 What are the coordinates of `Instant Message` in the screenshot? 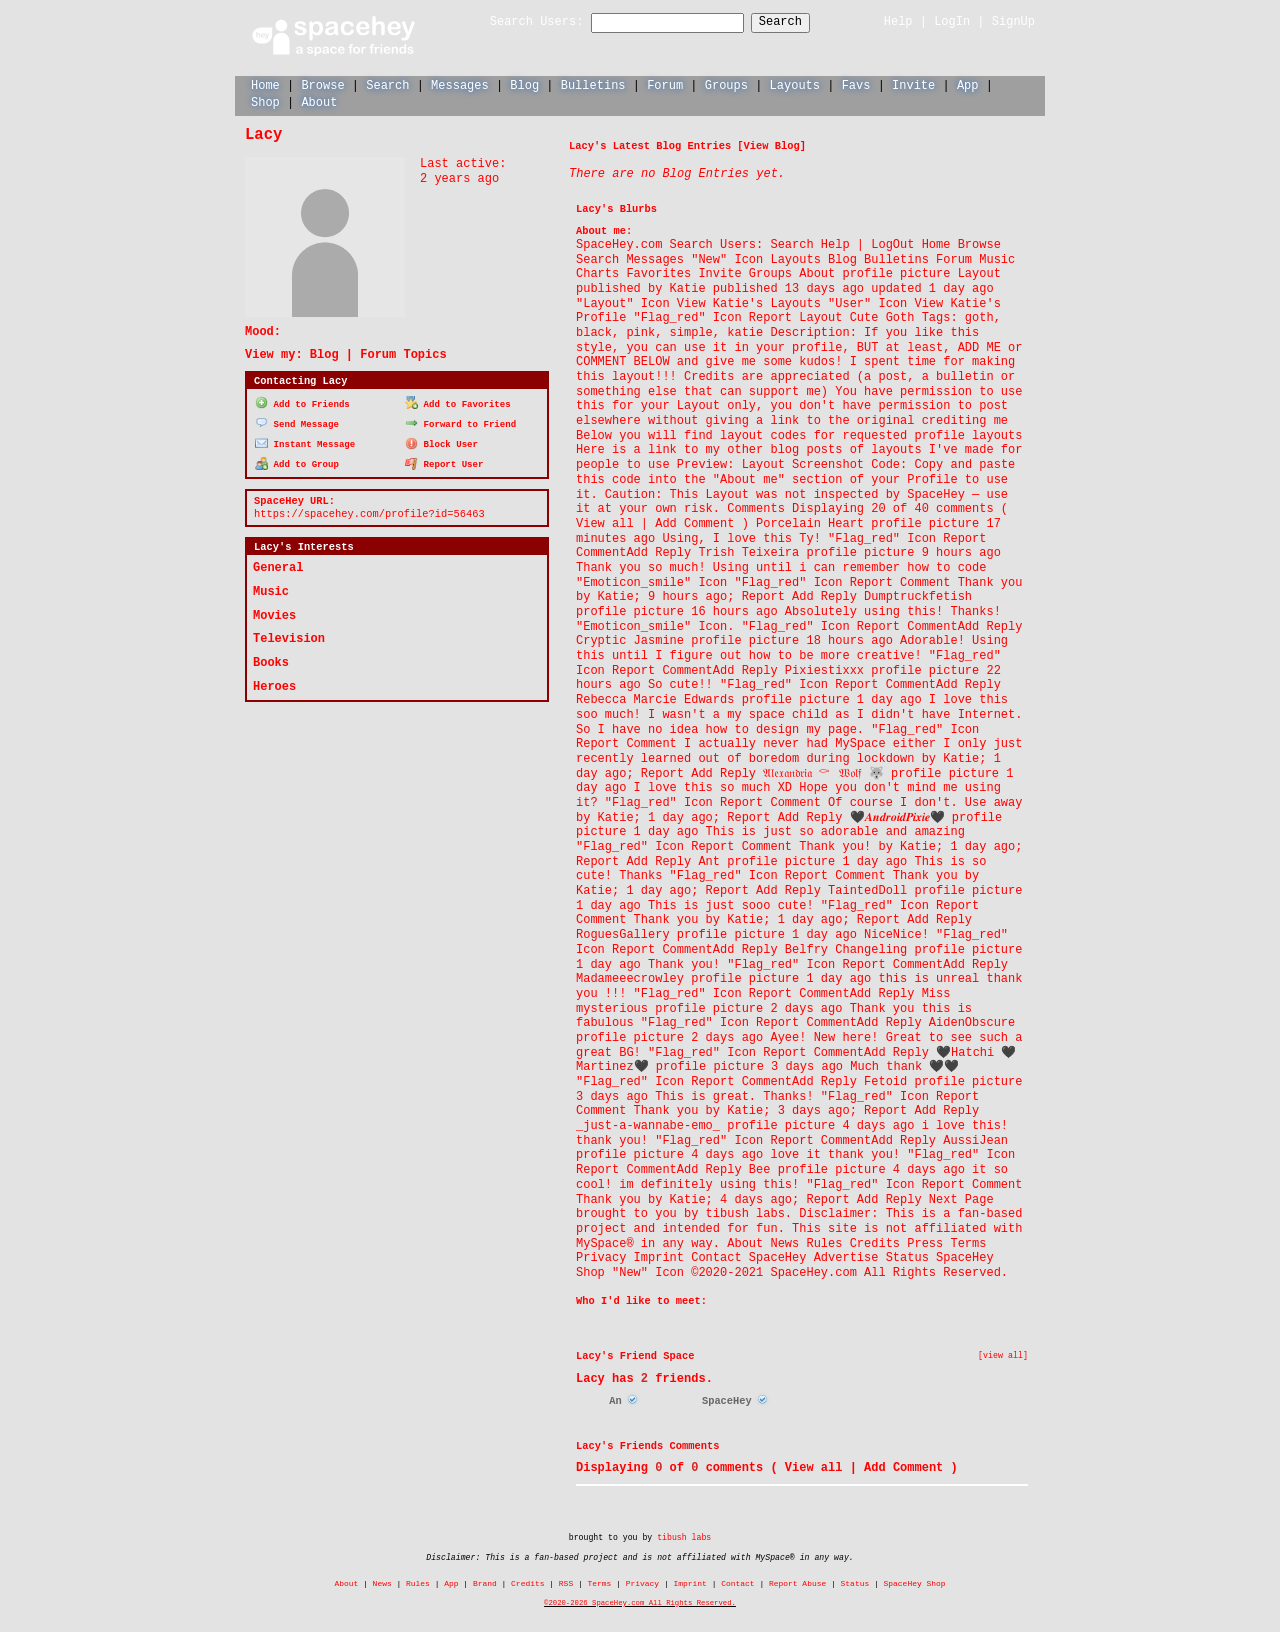 It's located at (305, 441).